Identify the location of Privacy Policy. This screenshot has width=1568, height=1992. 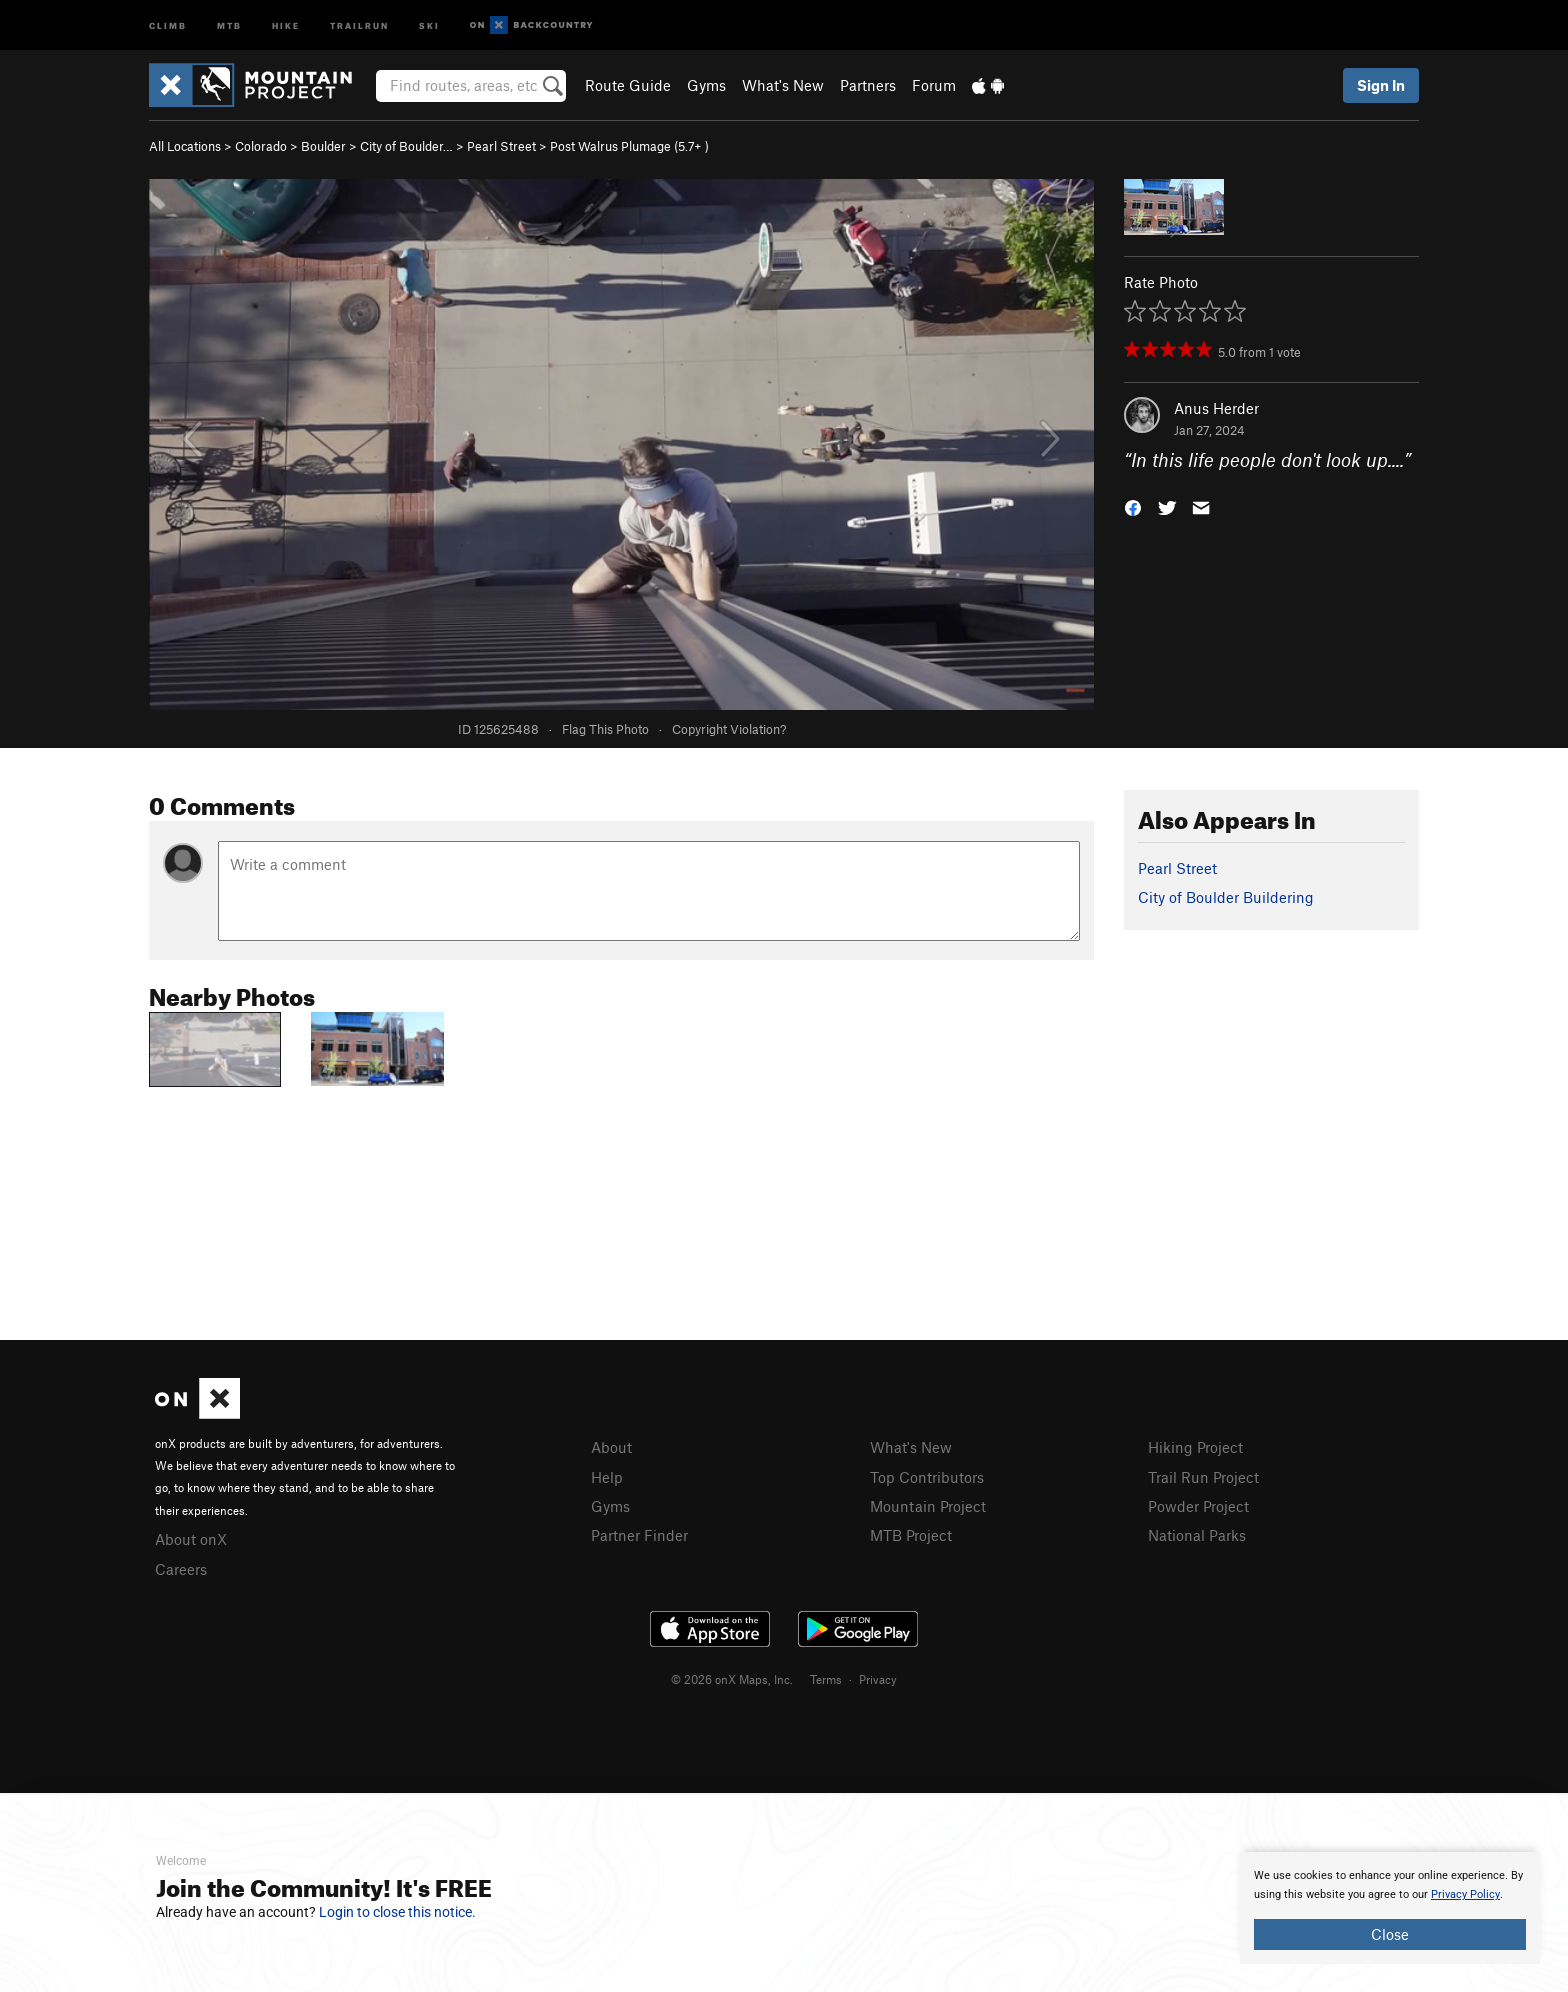
(1465, 1894).